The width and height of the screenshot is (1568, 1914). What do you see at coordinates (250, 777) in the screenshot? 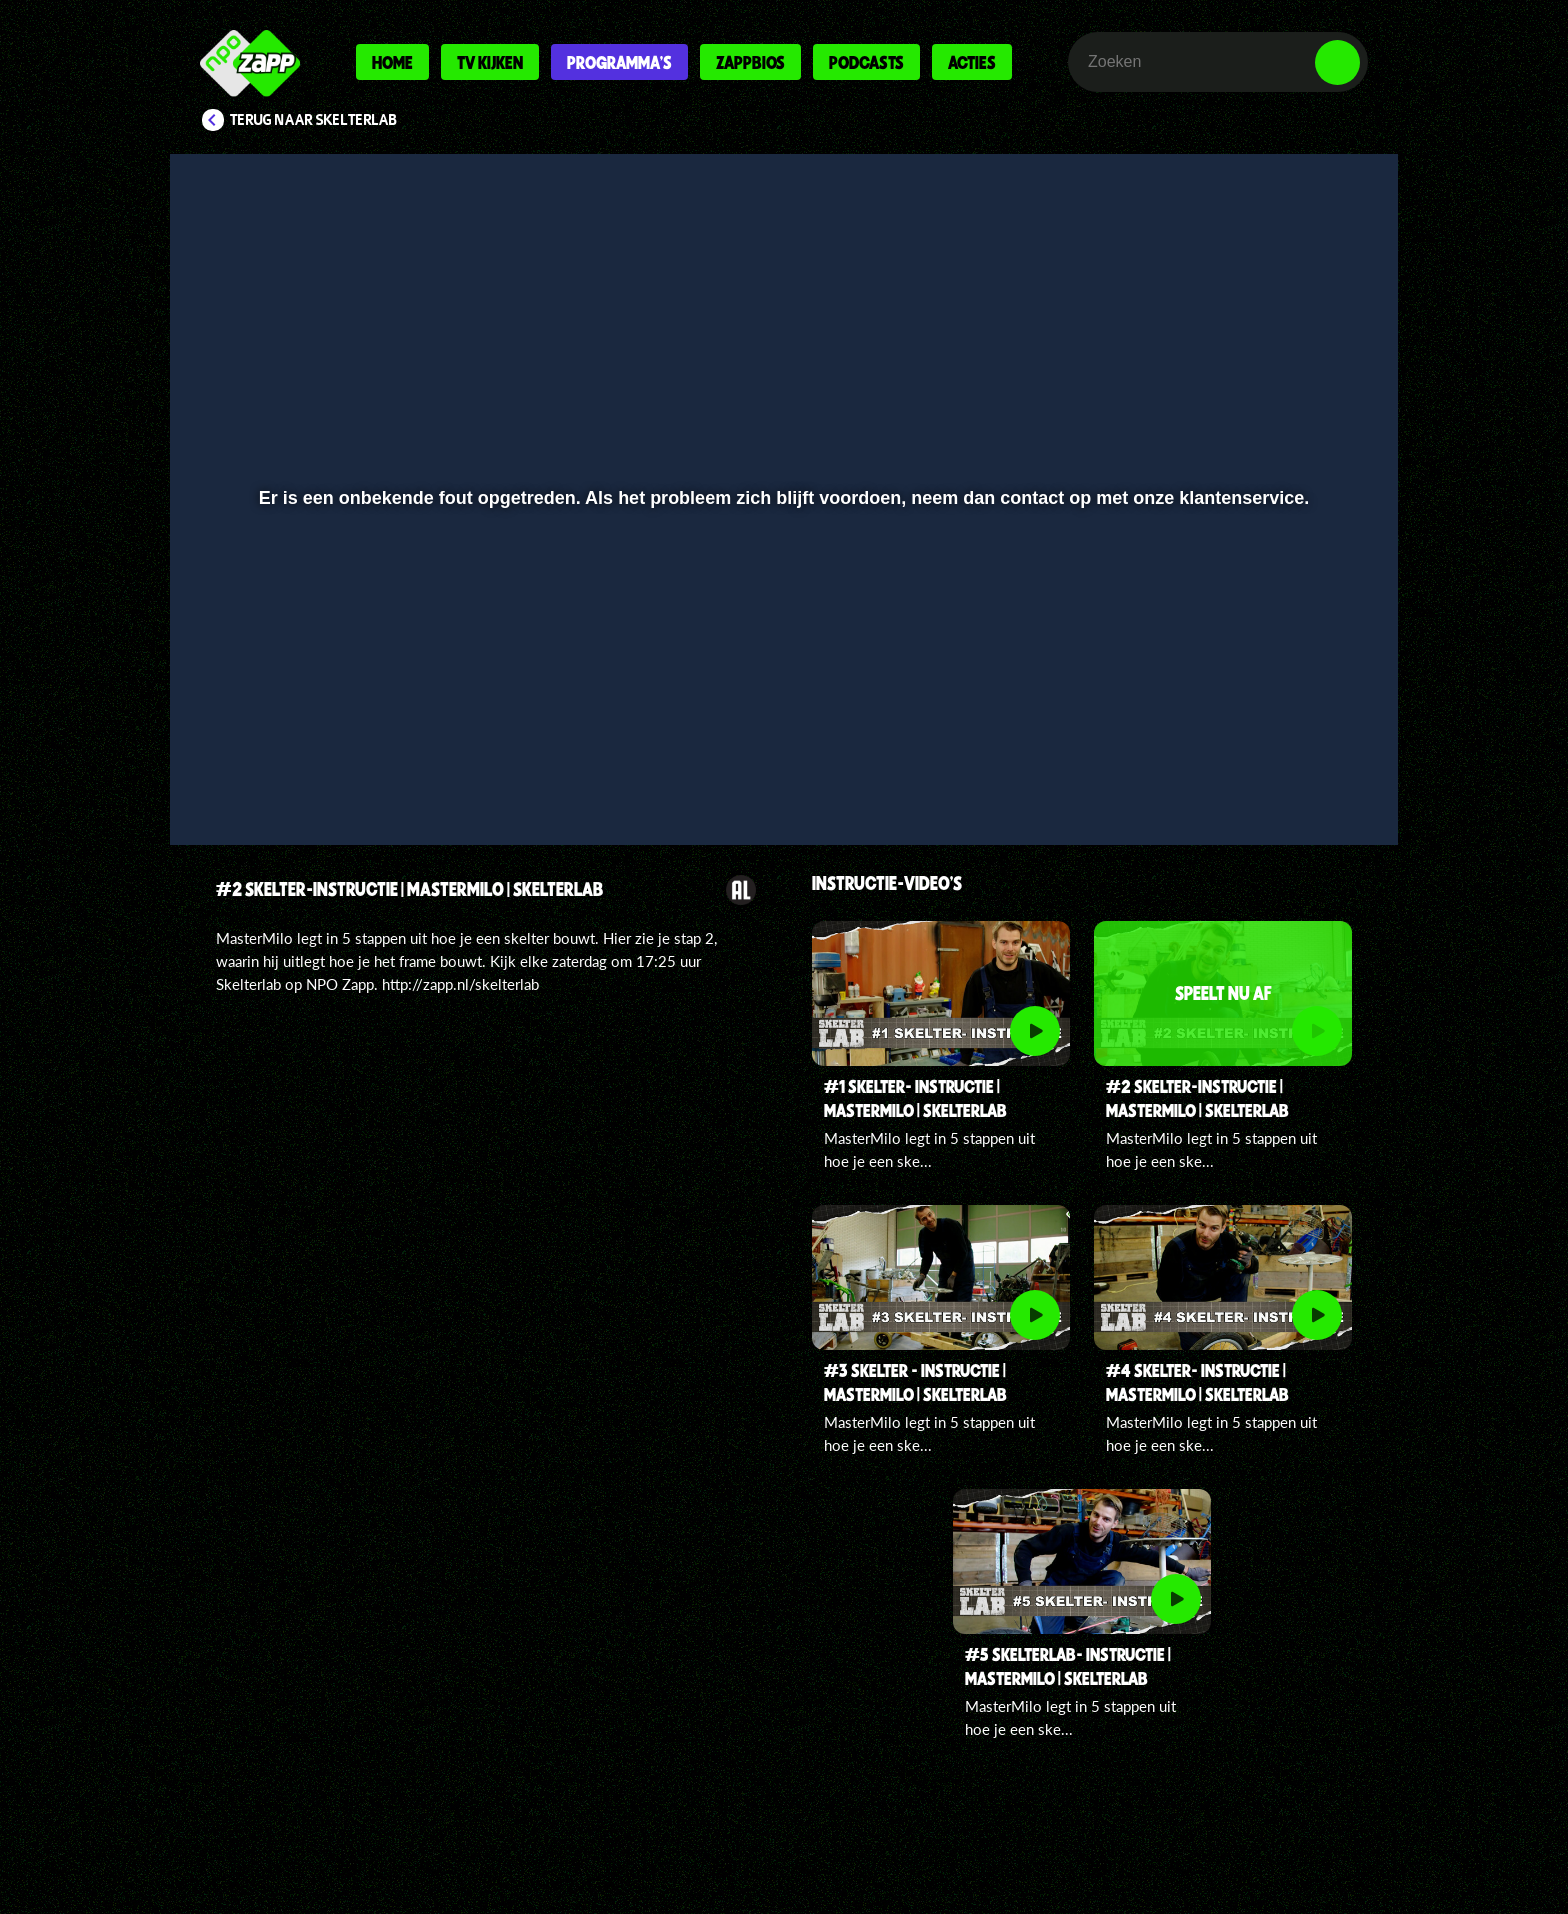
I see `[button]` at bounding box center [250, 777].